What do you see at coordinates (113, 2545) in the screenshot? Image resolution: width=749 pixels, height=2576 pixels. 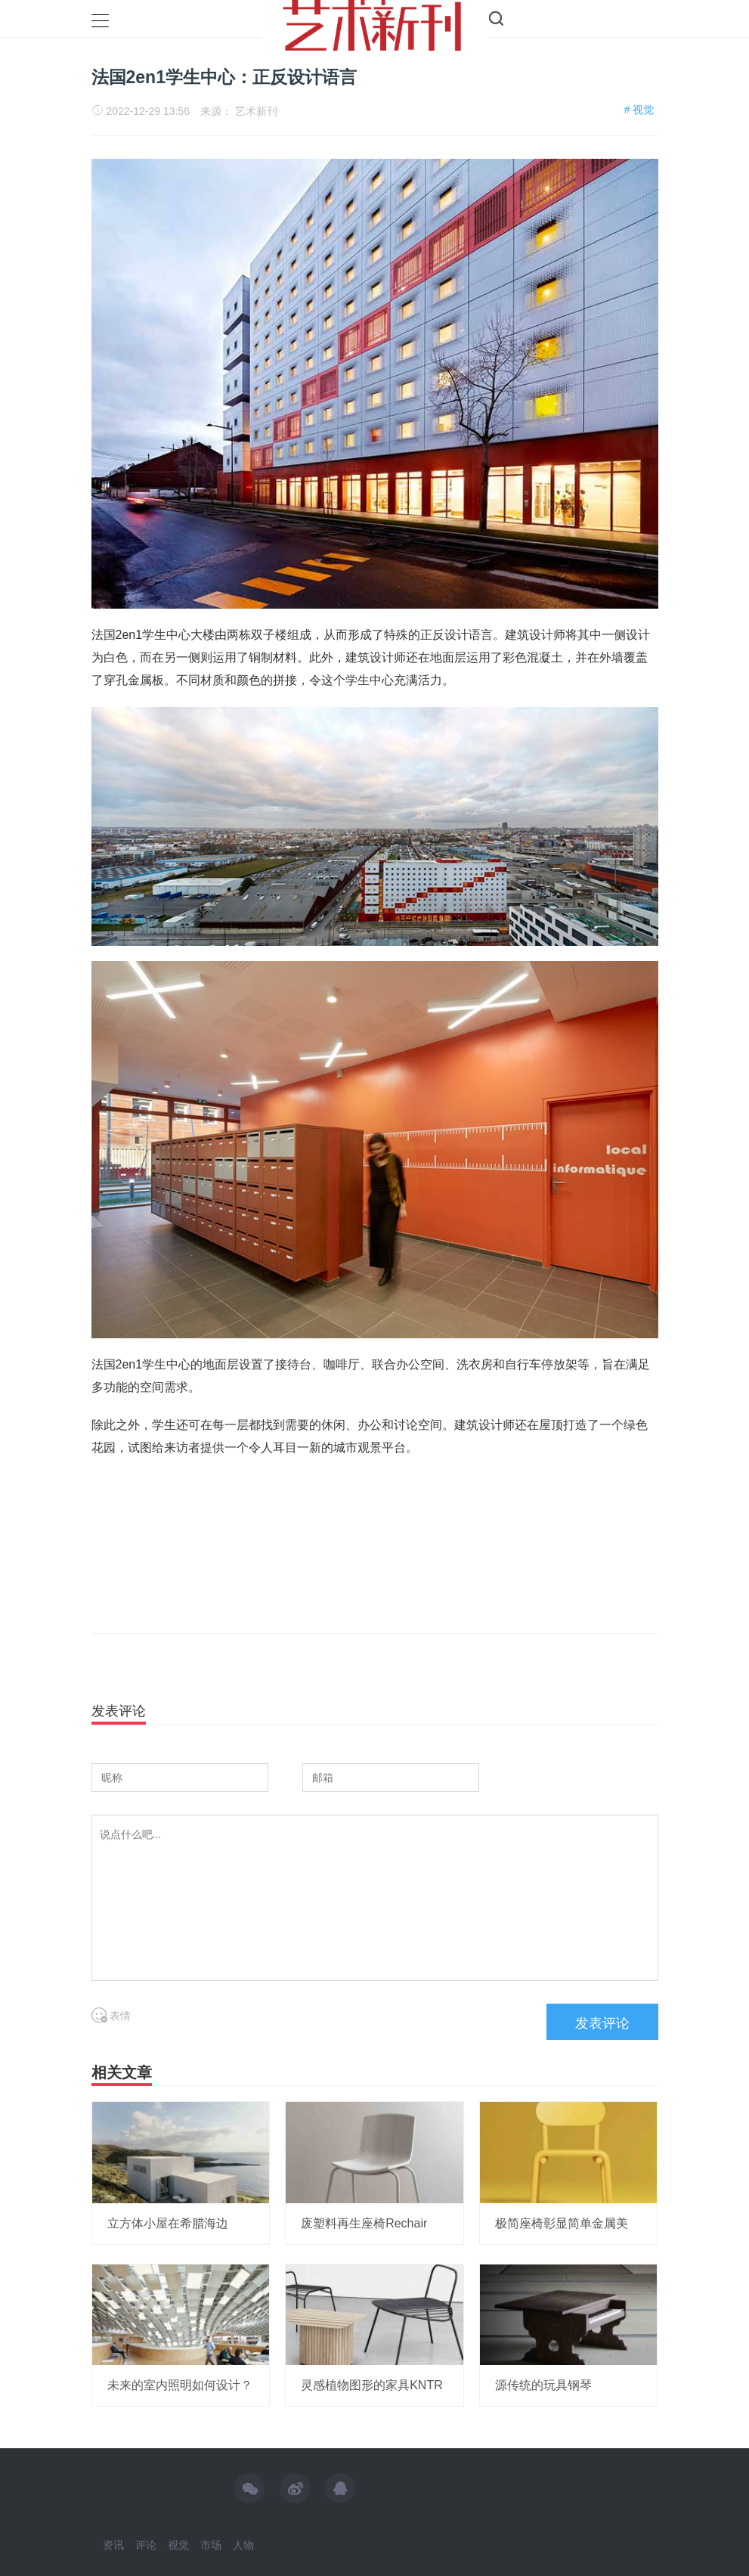 I see `资讯` at bounding box center [113, 2545].